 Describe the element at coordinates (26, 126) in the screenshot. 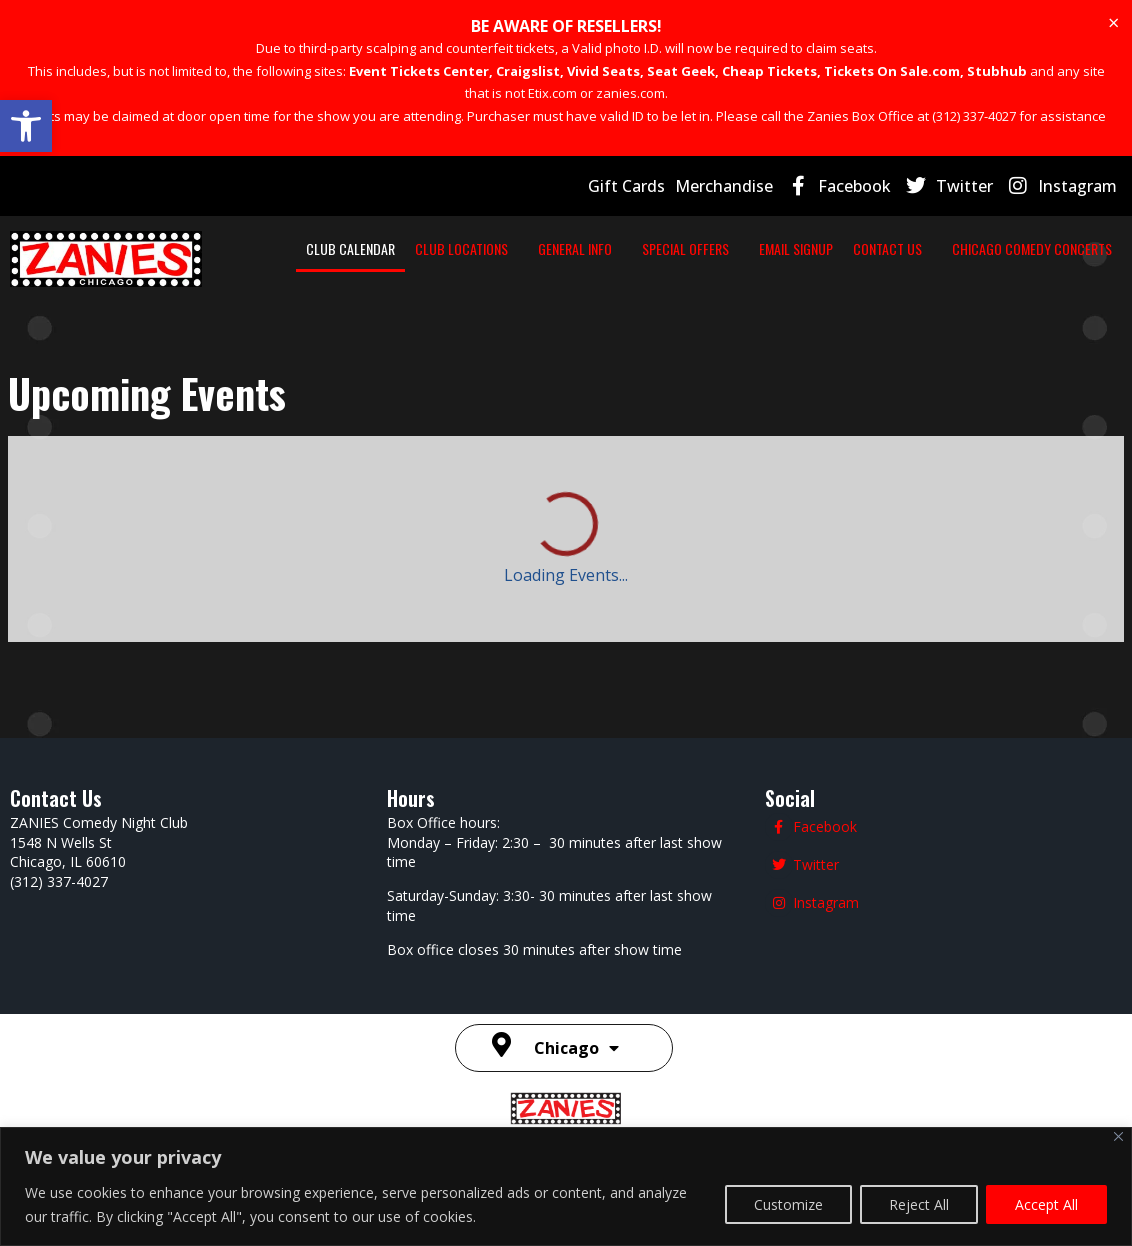

I see `[button]` at that location.